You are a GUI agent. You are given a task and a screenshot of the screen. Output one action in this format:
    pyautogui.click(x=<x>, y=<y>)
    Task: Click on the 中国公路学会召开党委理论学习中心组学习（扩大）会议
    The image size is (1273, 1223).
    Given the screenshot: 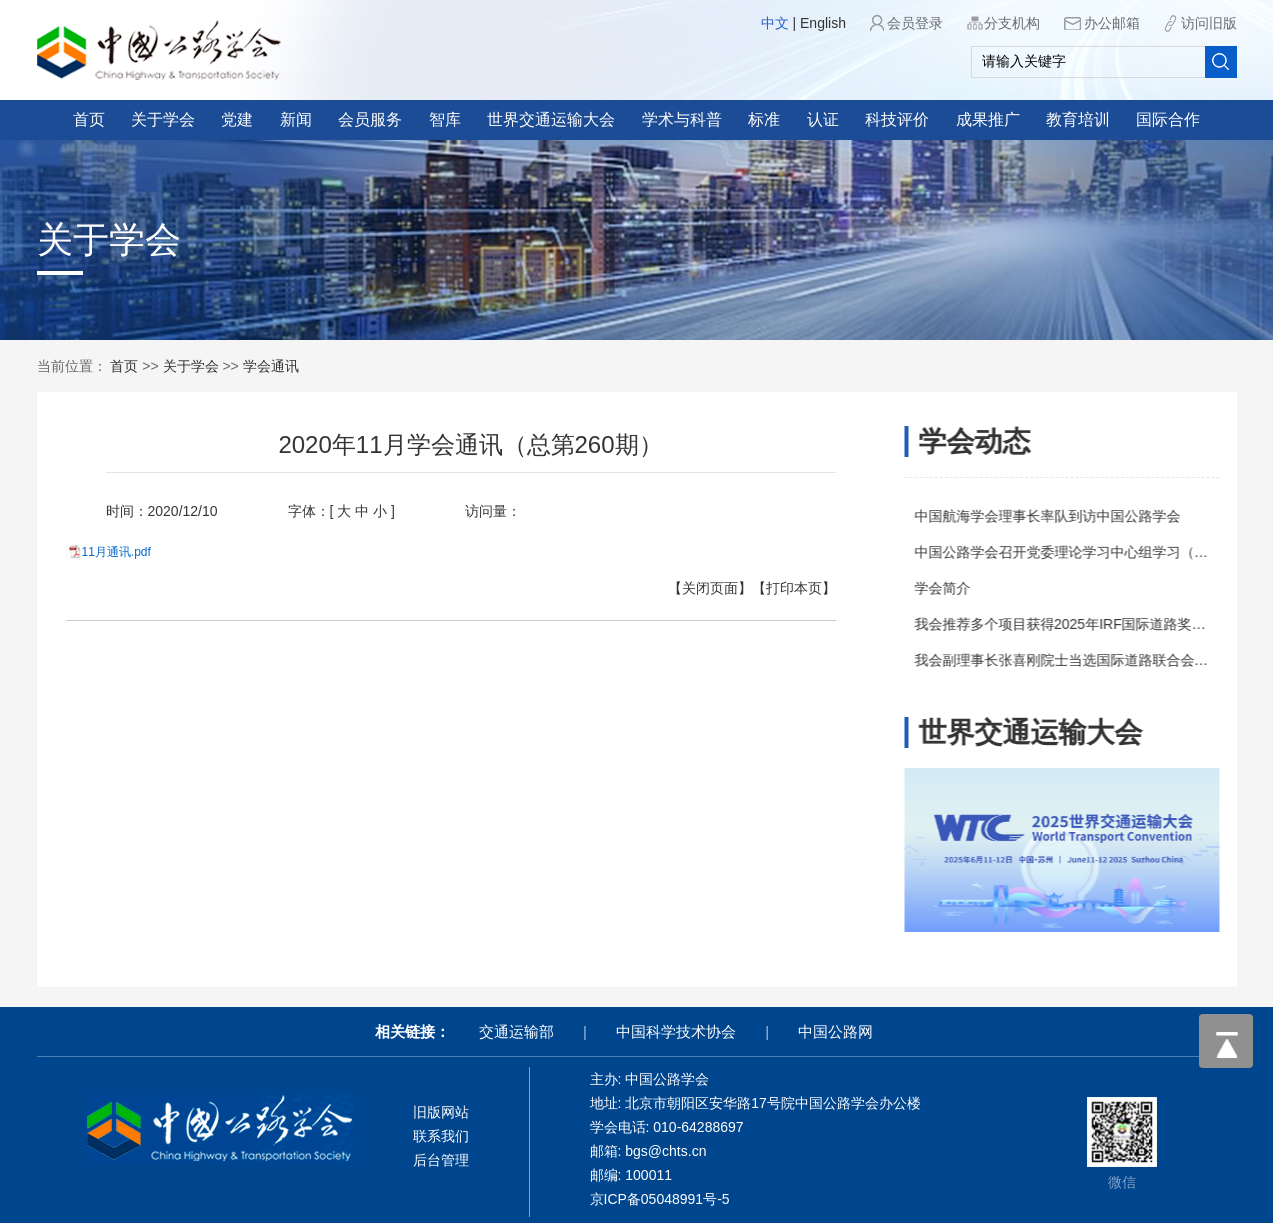 What is the action you would take?
    pyautogui.click(x=1096, y=552)
    